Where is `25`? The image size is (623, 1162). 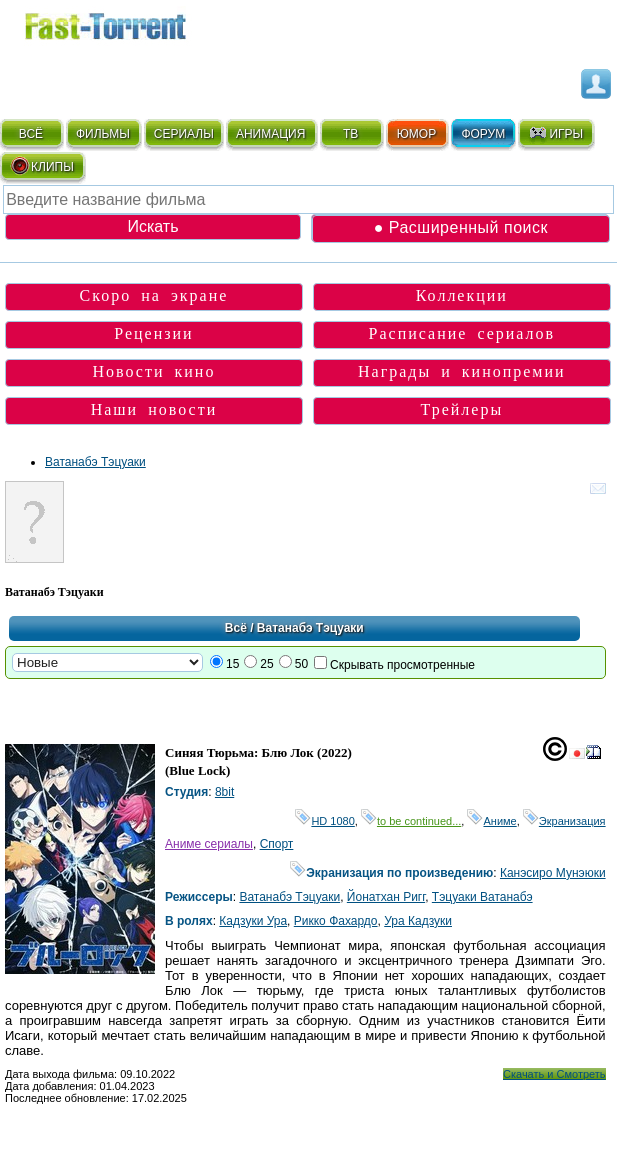 25 is located at coordinates (266, 664).